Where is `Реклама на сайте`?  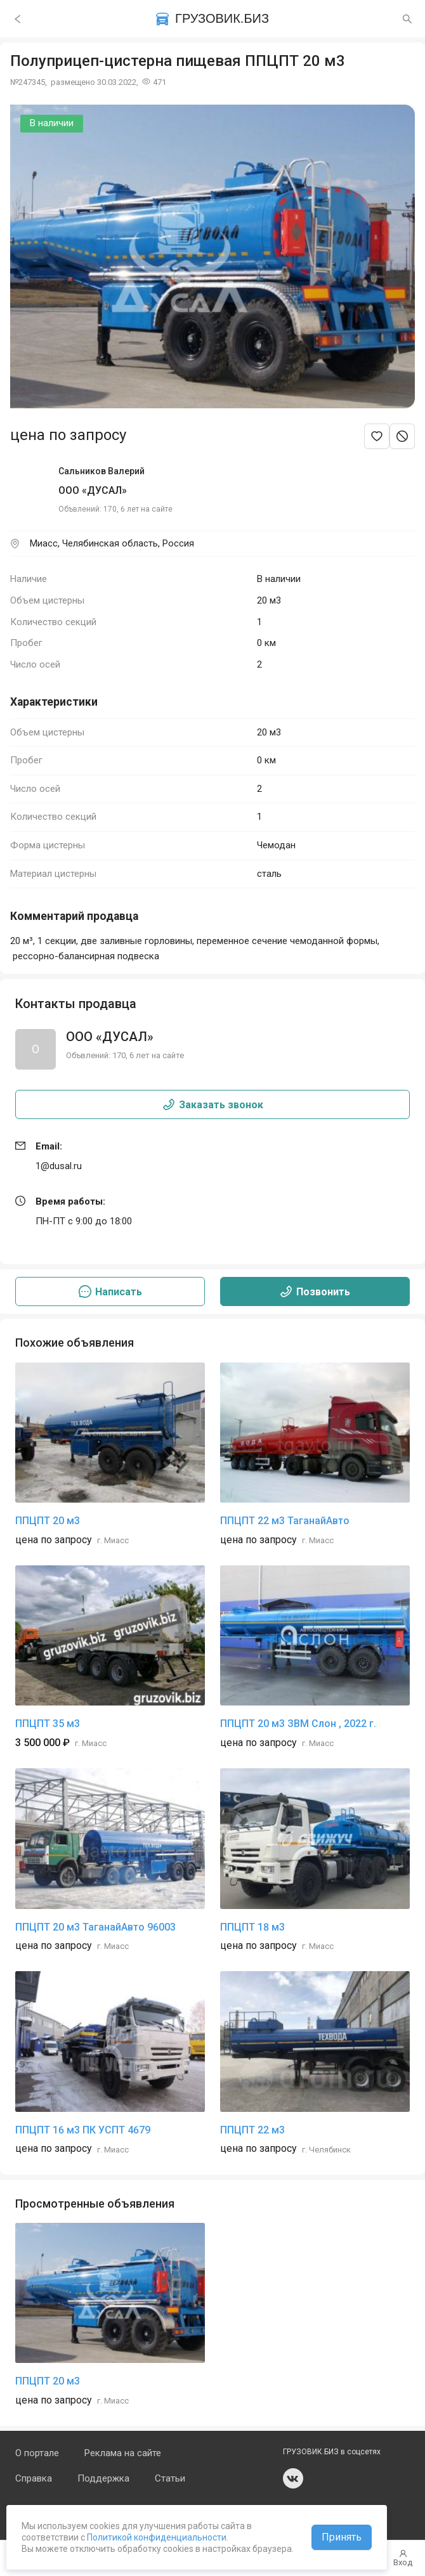
Реклама на сайте is located at coordinates (122, 2453).